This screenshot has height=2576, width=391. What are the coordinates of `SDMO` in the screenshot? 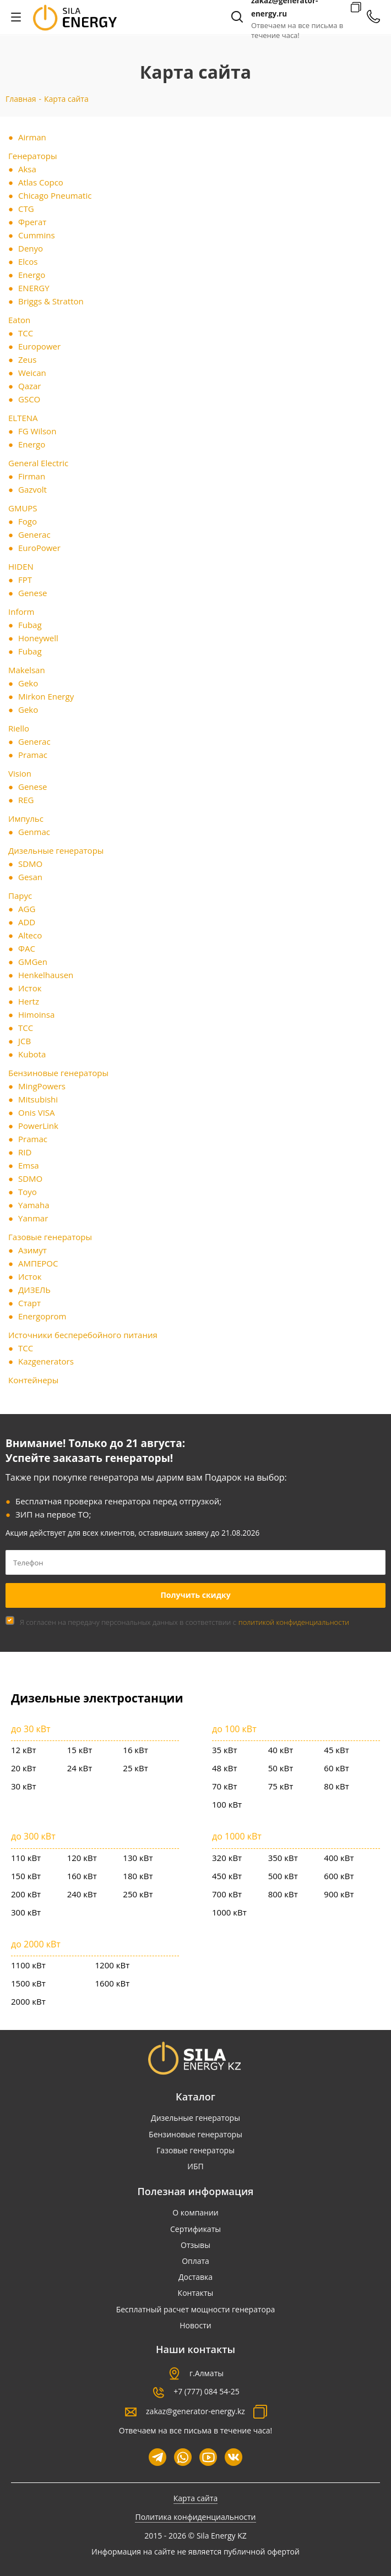 It's located at (30, 863).